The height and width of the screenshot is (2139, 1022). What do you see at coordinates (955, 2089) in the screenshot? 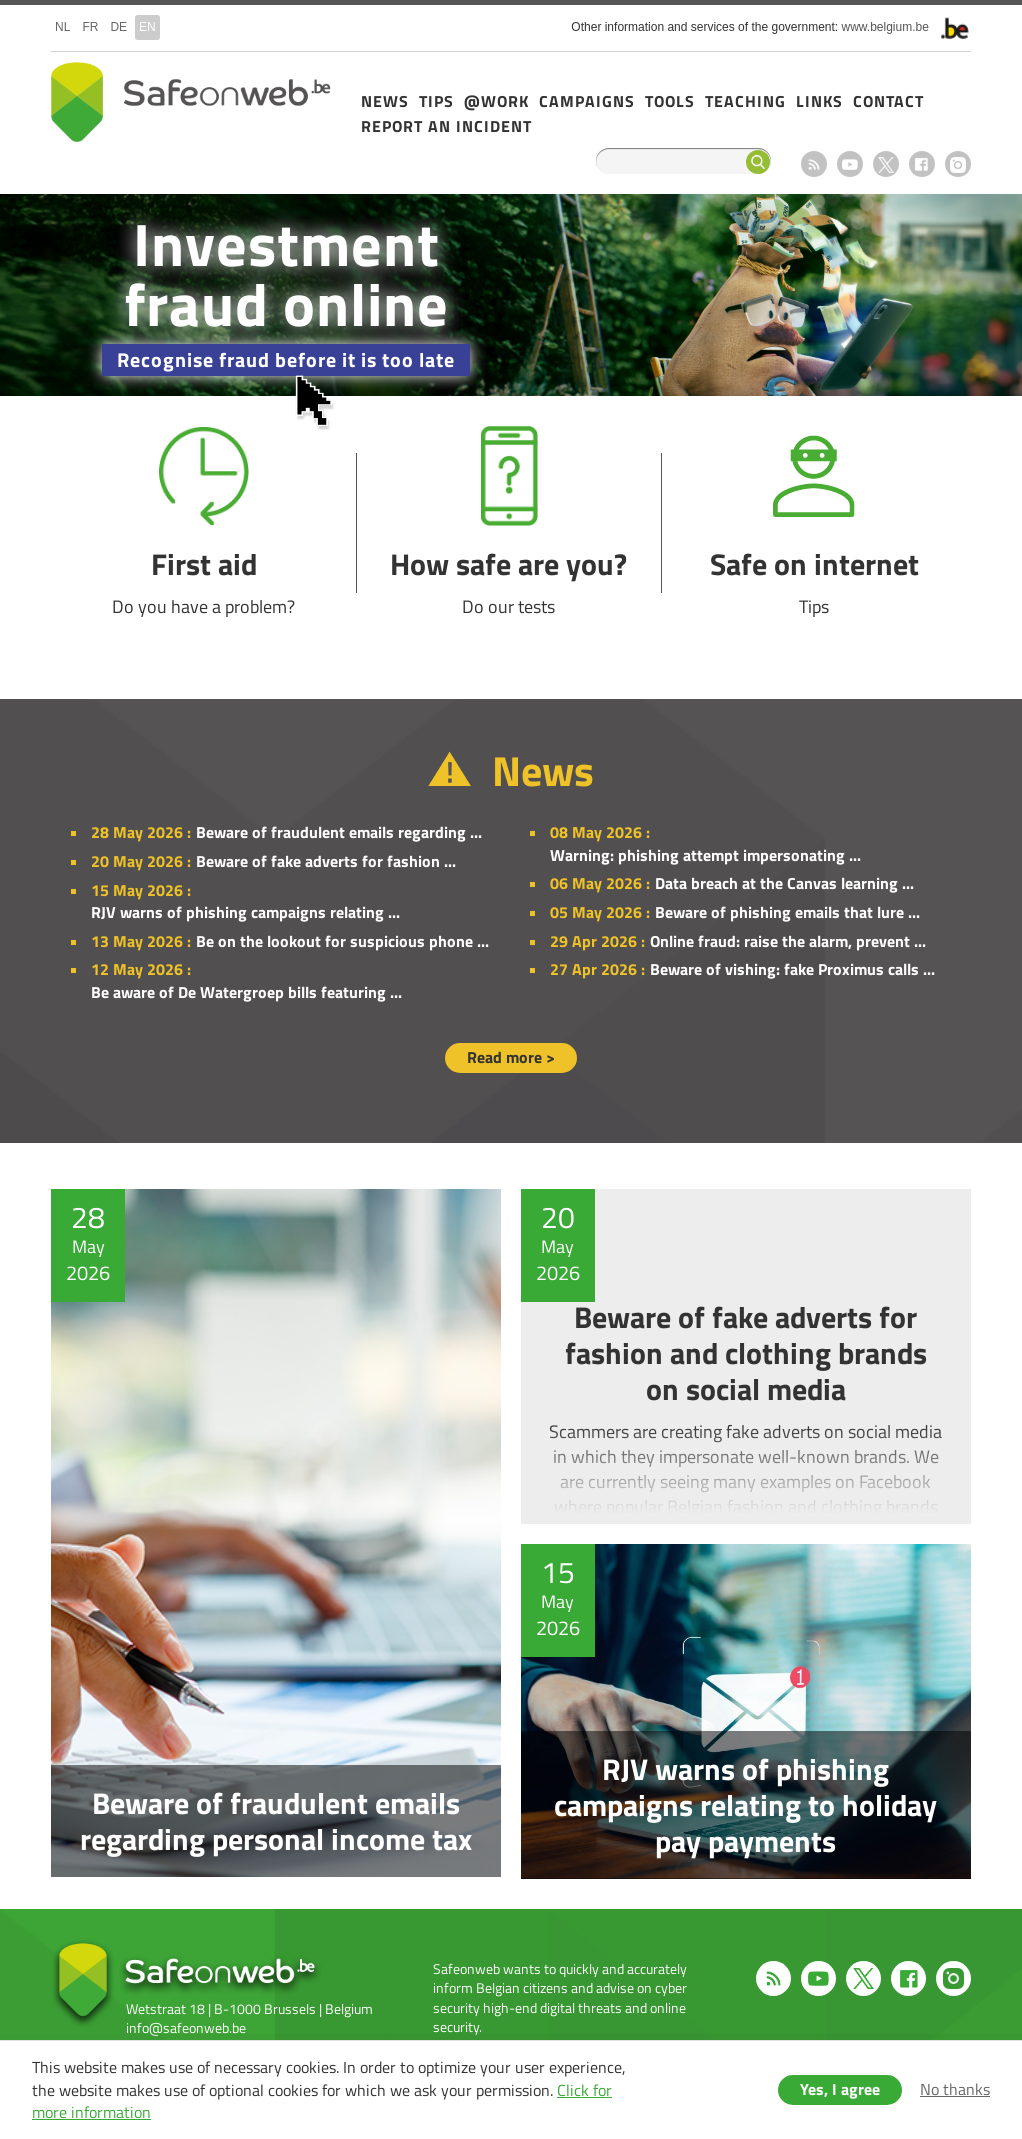
I see `No thanks` at bounding box center [955, 2089].